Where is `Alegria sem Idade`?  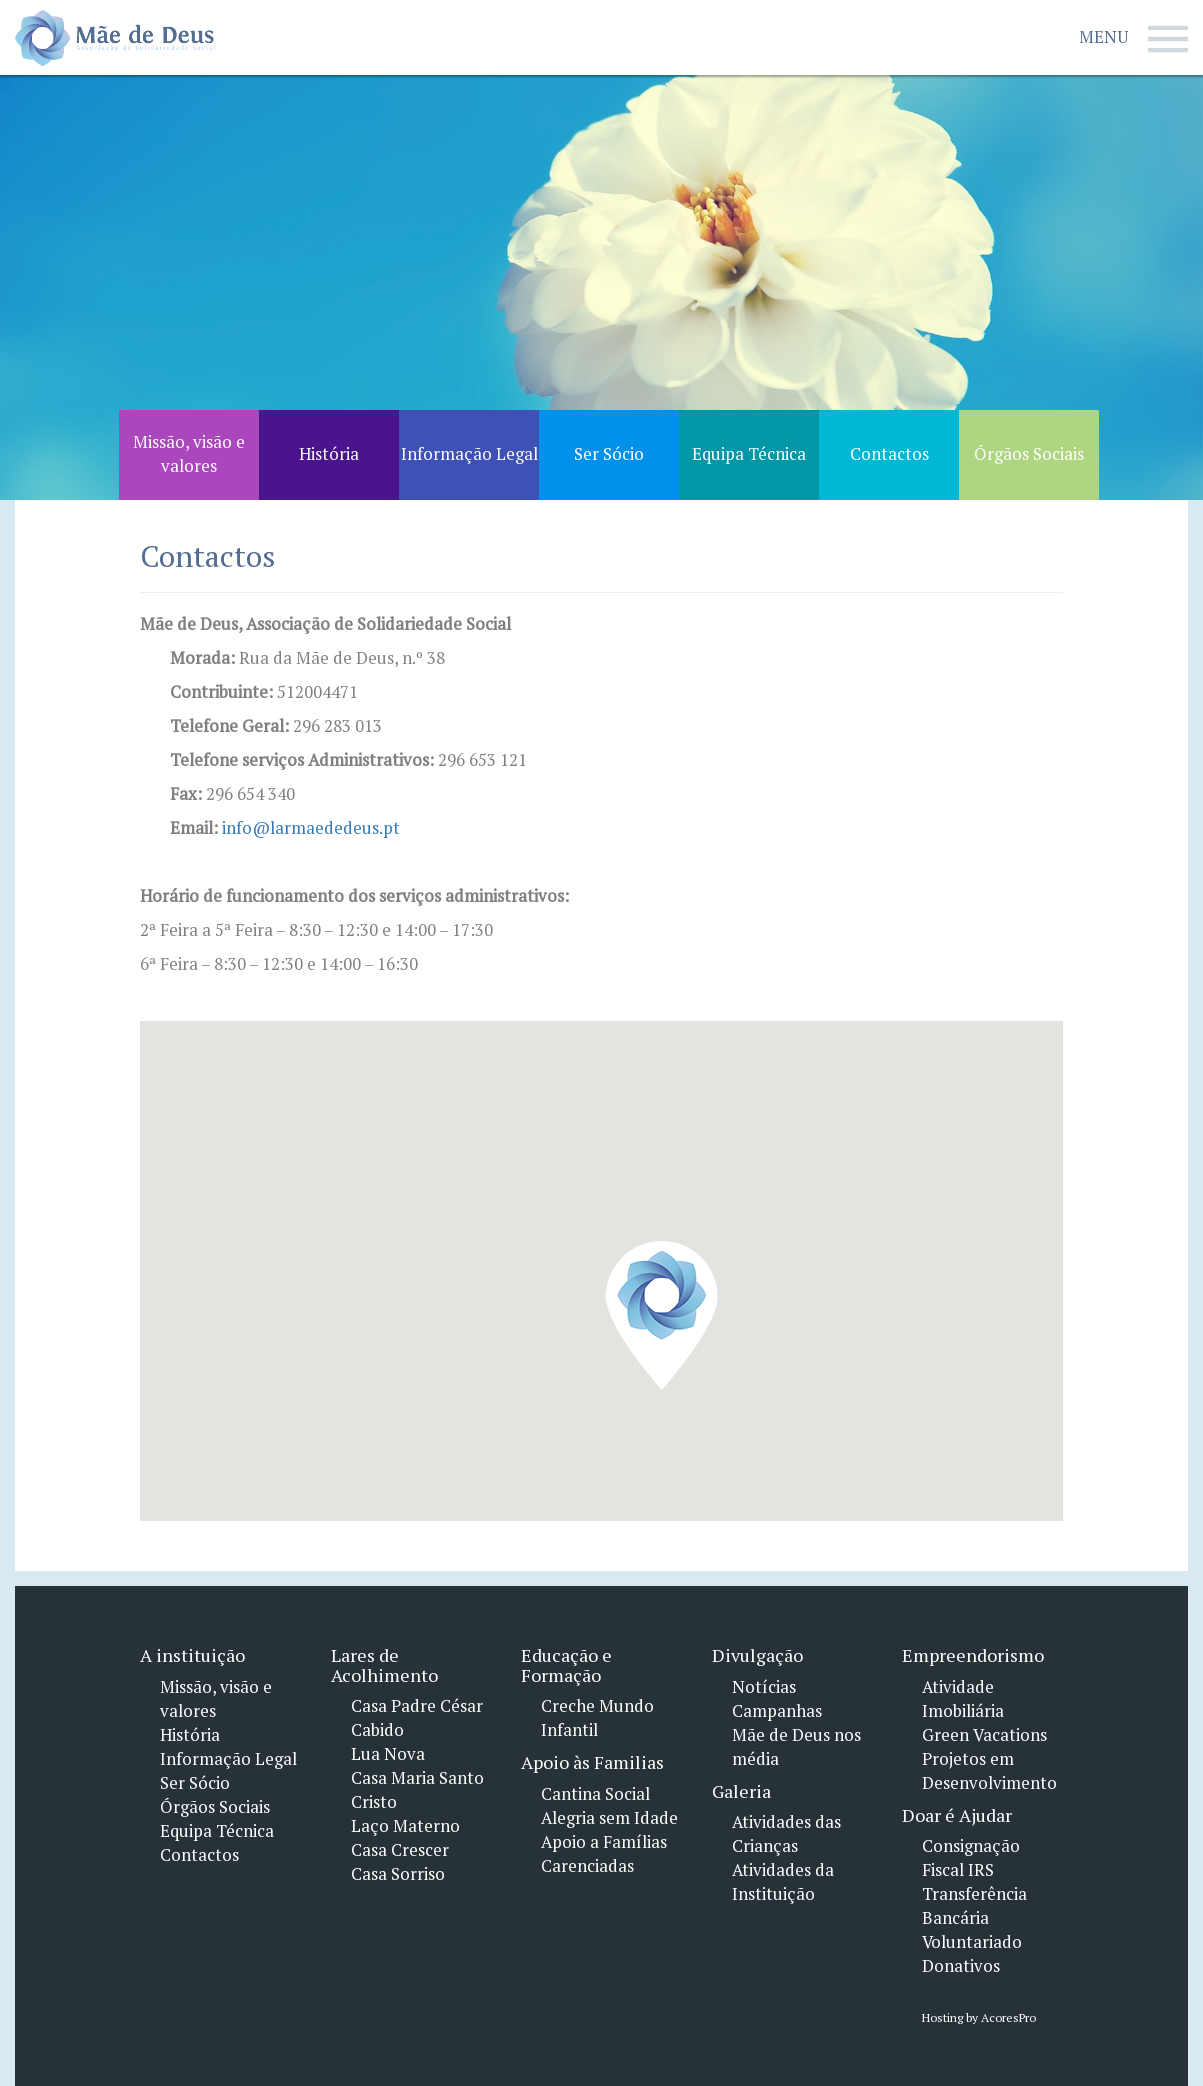 Alegria sem Idade is located at coordinates (609, 1818).